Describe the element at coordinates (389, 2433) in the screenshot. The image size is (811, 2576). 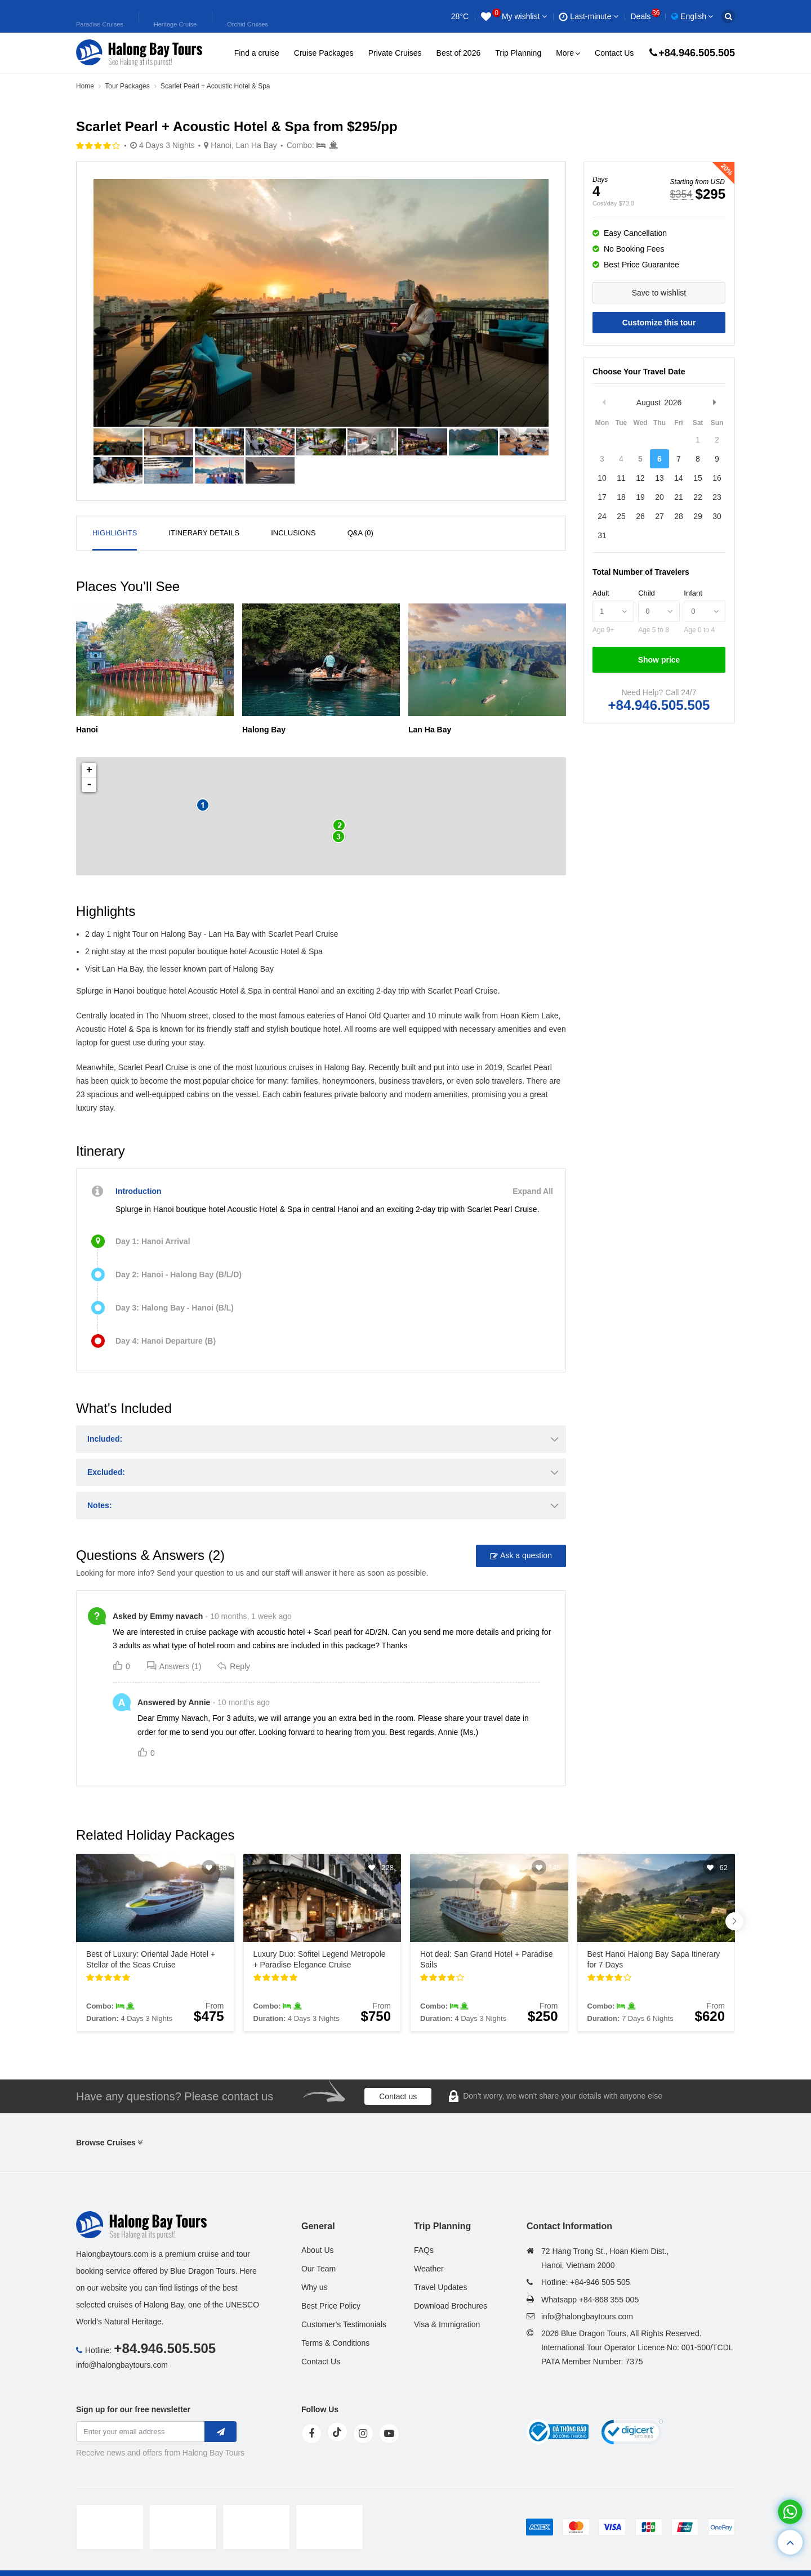
I see `[youtube]` at that location.